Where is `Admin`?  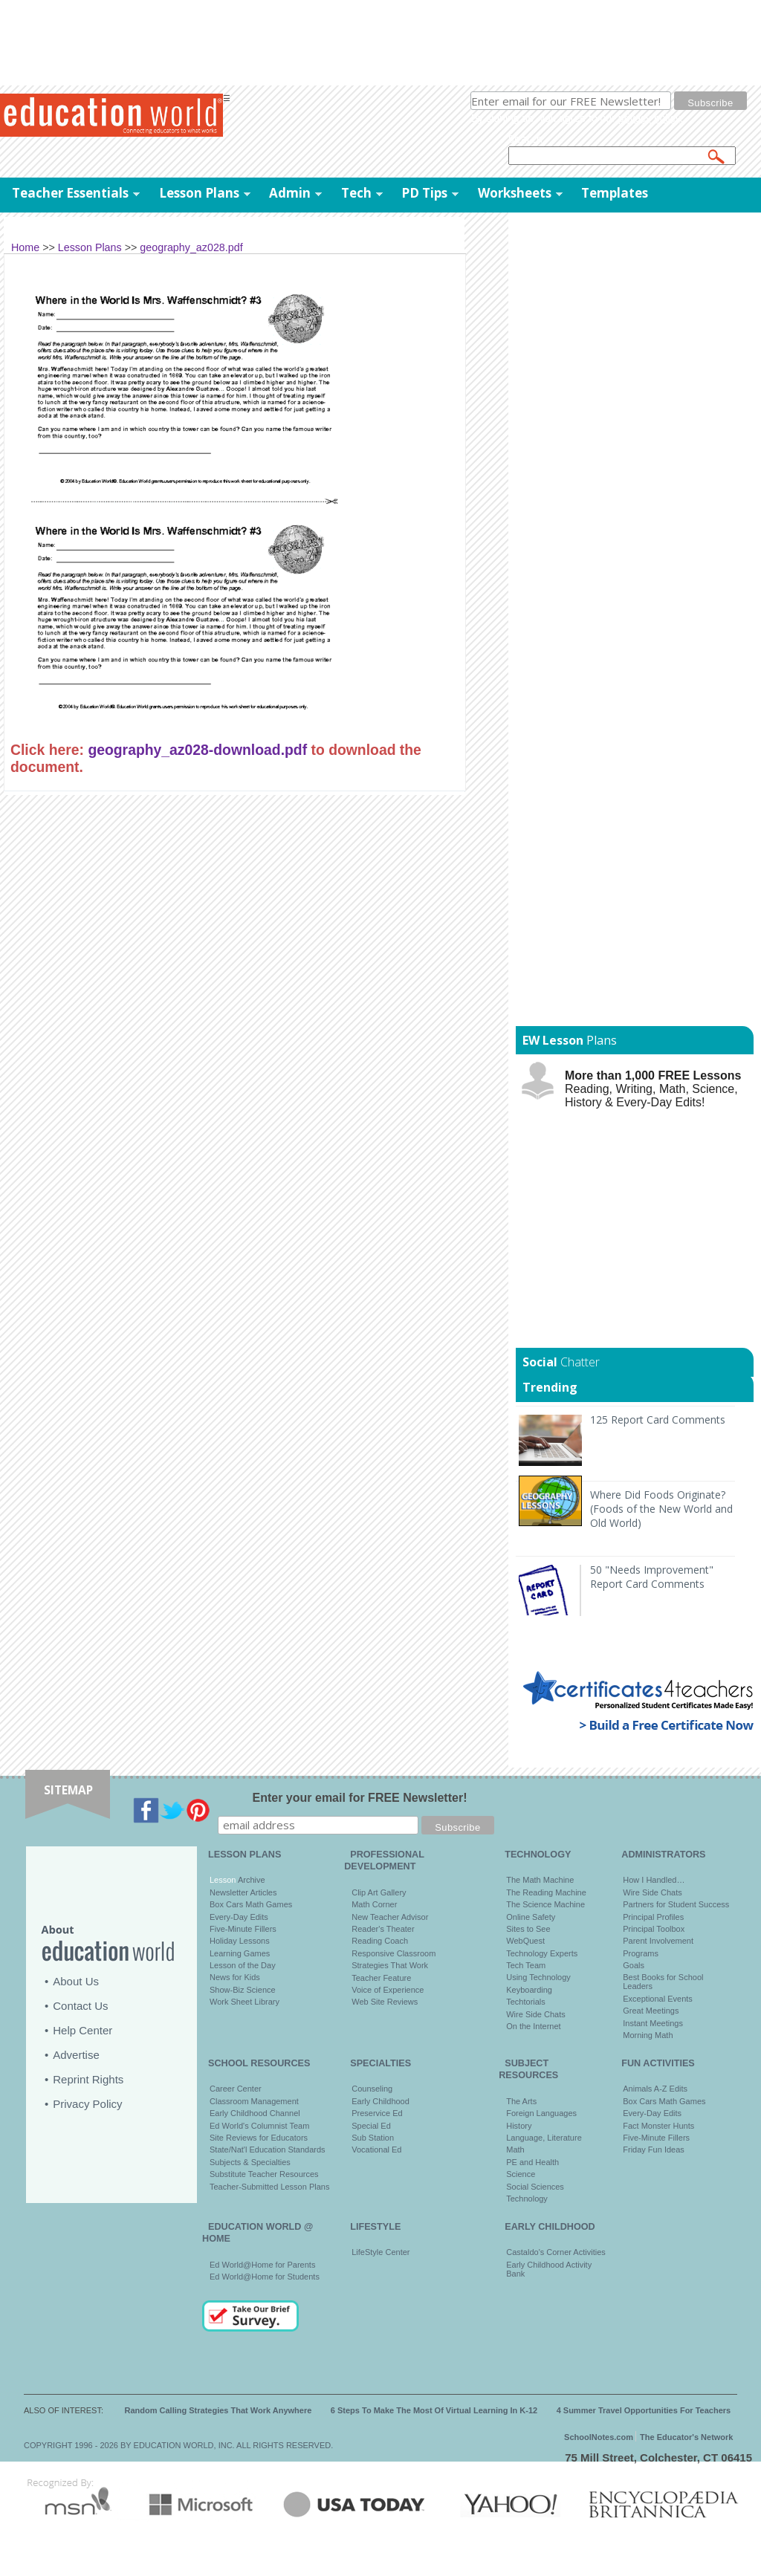
Admin is located at coordinates (290, 192).